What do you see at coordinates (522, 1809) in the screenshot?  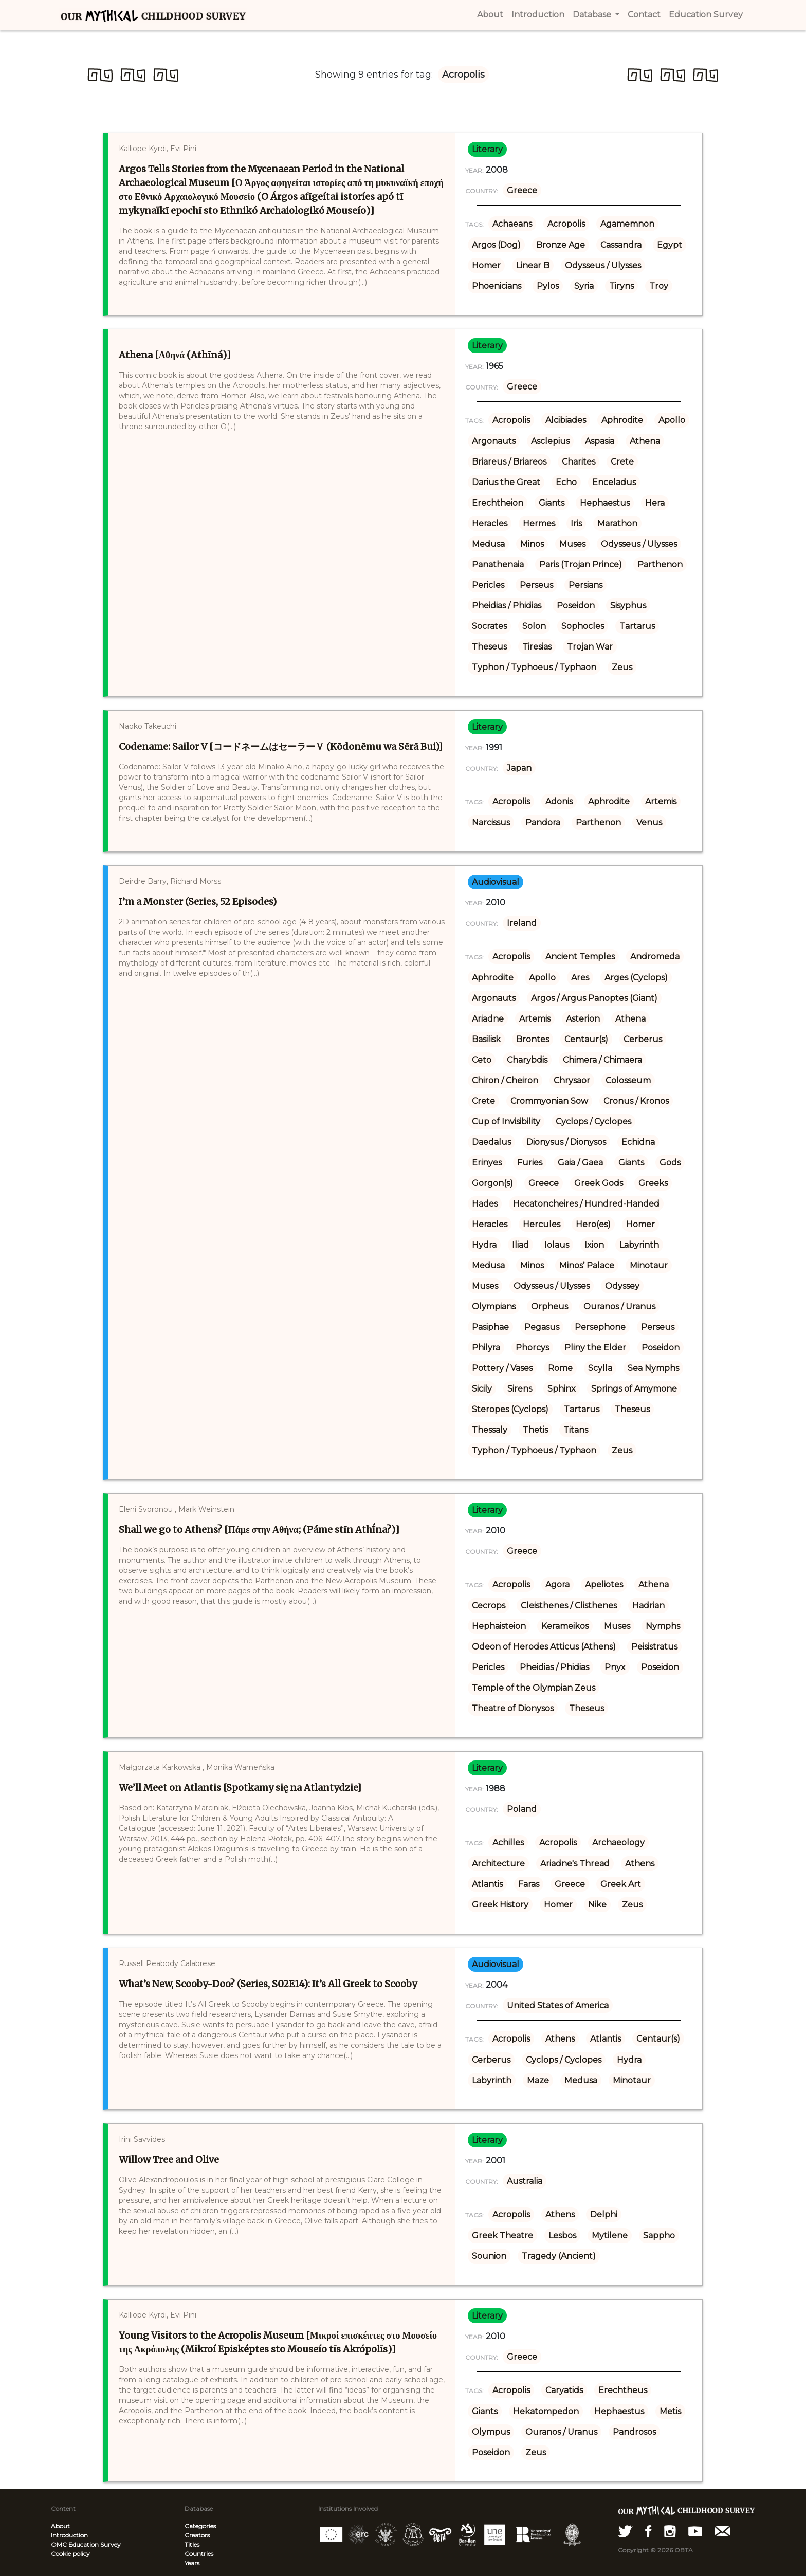 I see `Poland` at bounding box center [522, 1809].